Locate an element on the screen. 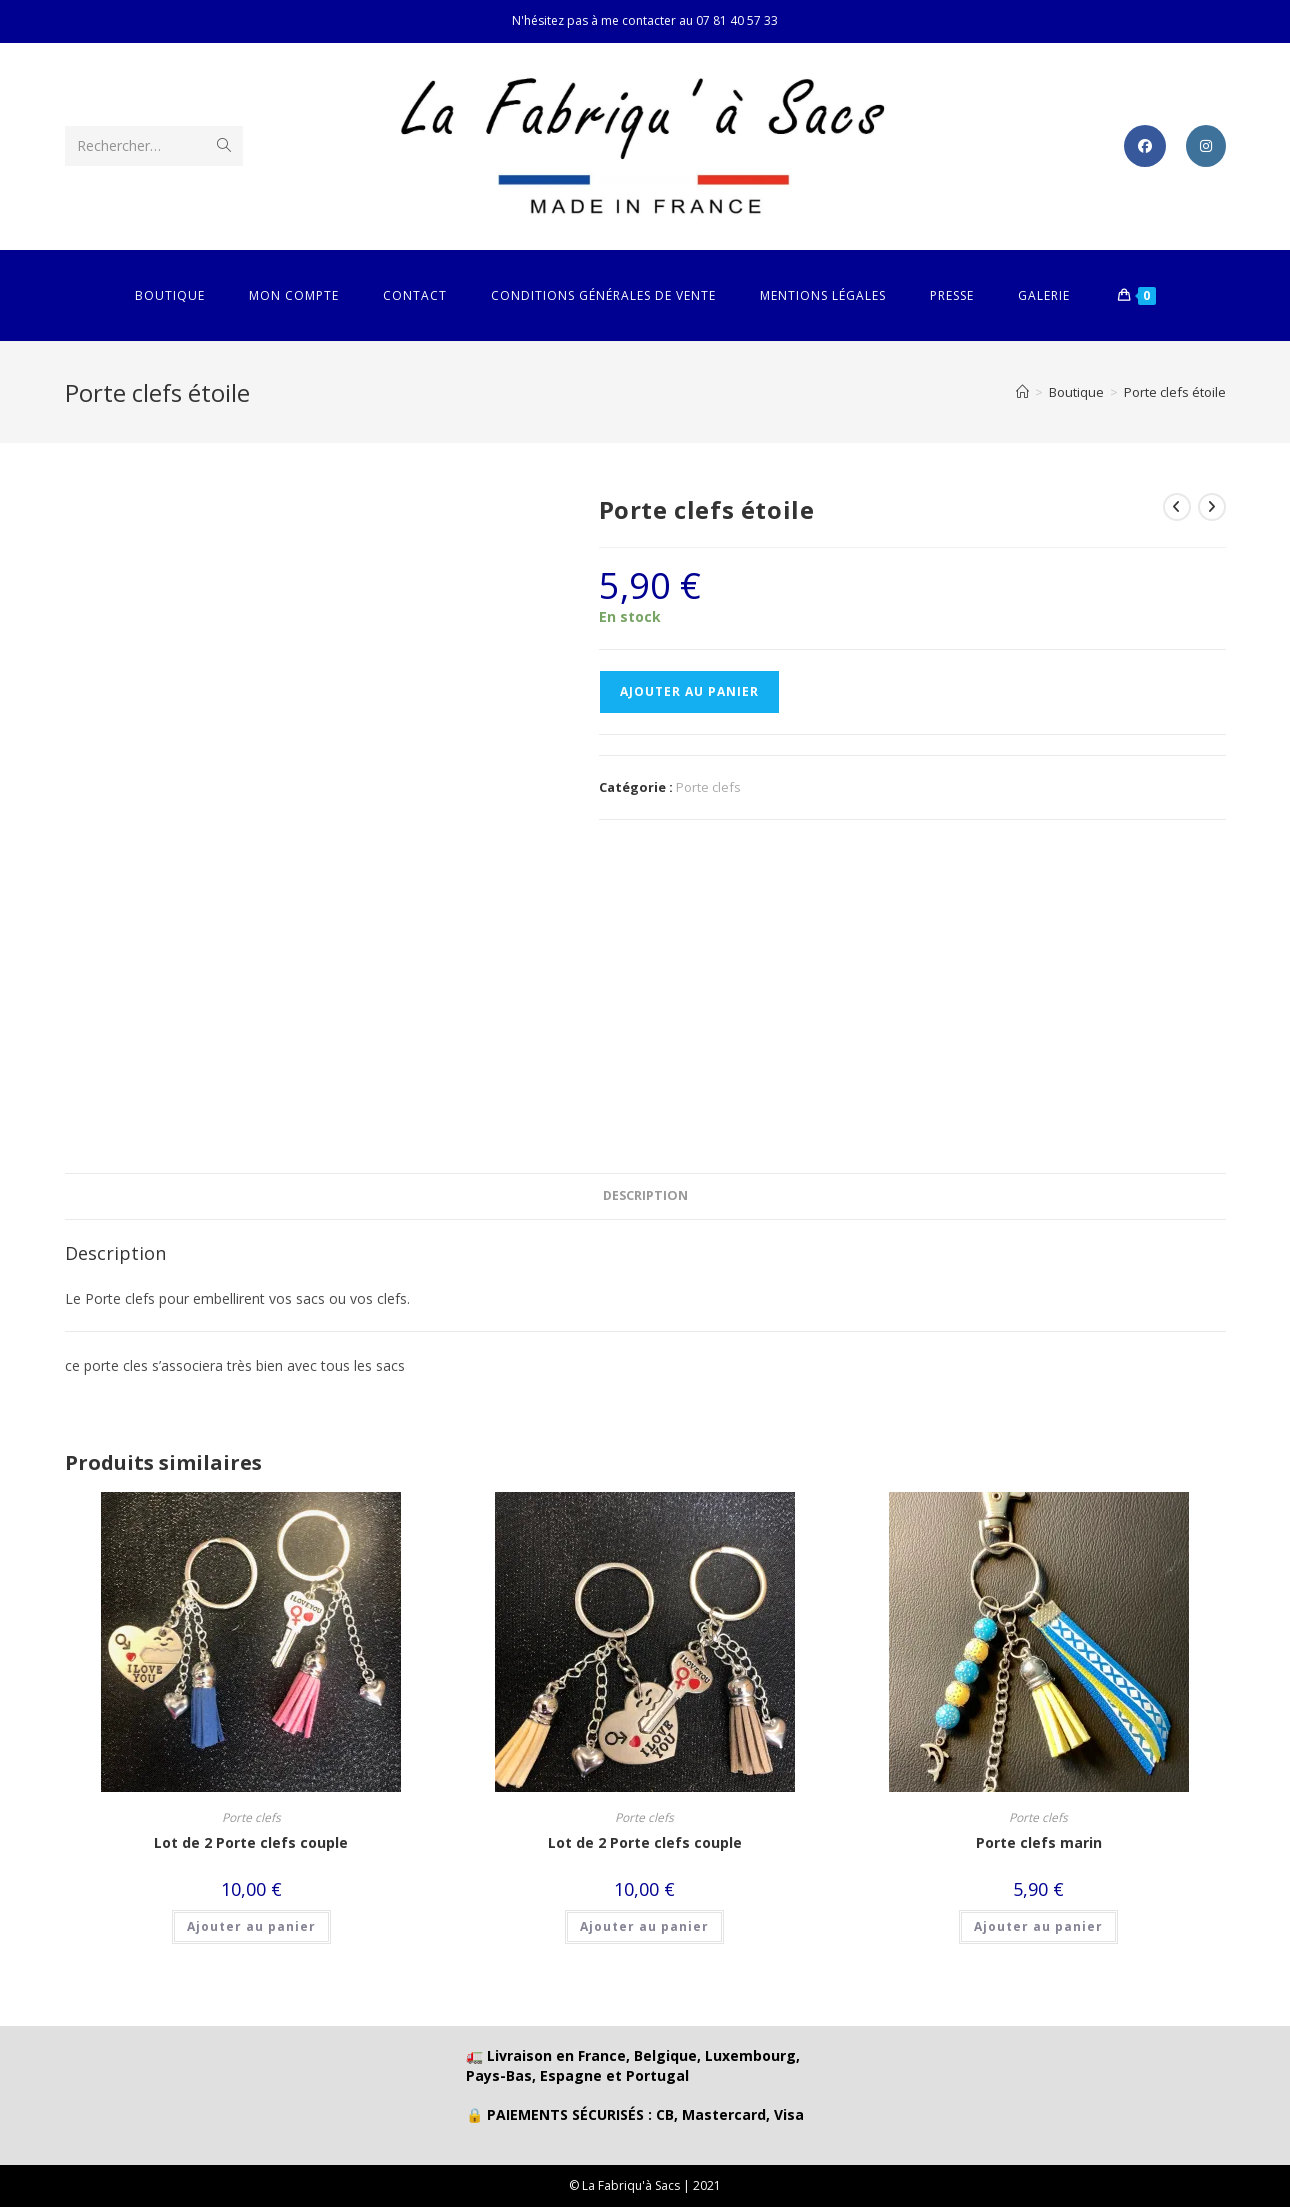 The image size is (1290, 2207). Lot de 2 Porte clefs couple is located at coordinates (251, 1842).